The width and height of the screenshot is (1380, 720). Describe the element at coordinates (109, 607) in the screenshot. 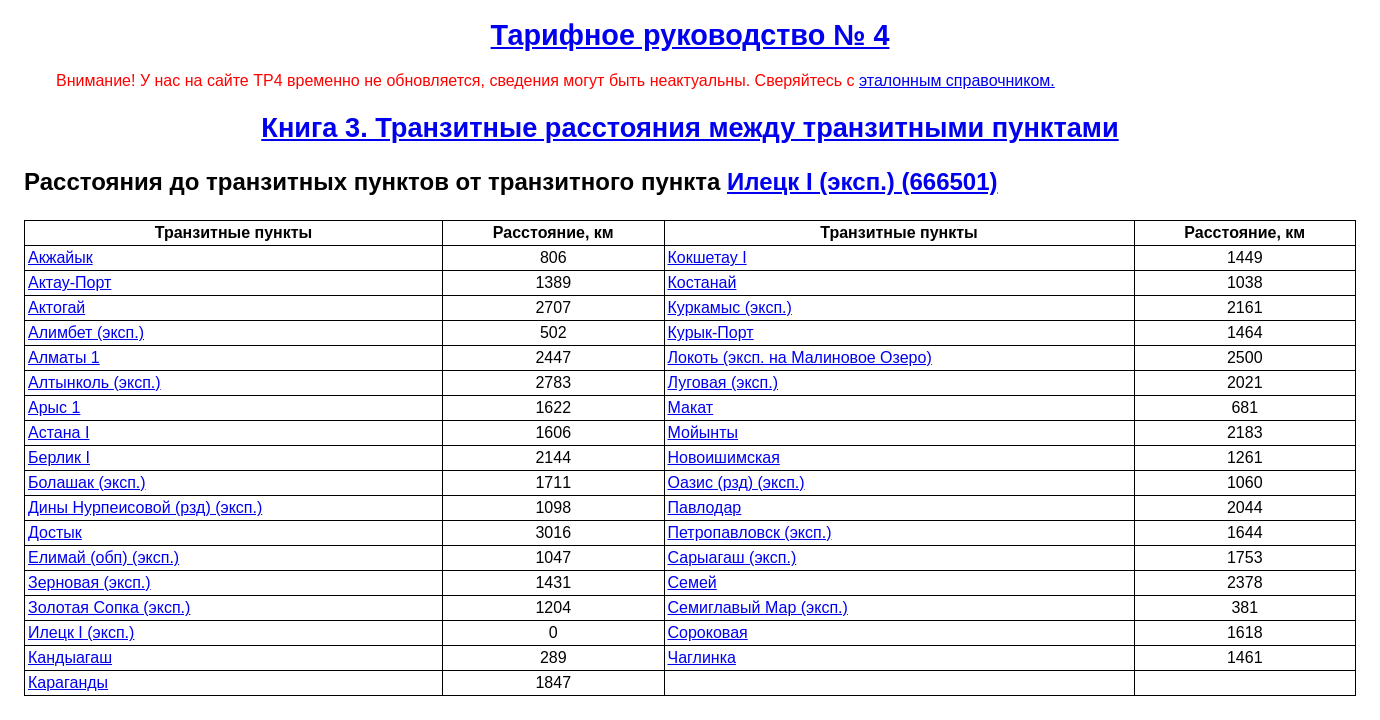

I see `Золотая Сопка (эксп.)` at that location.